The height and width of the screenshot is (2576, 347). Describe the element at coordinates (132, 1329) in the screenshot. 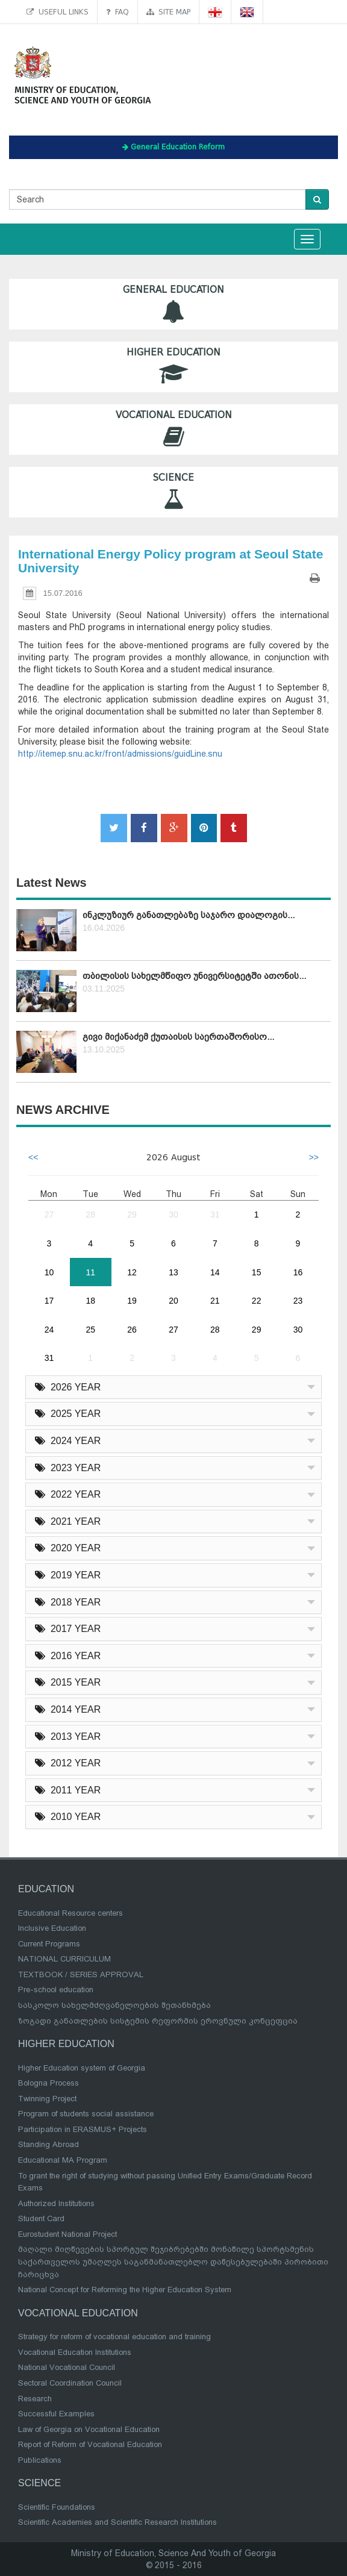

I see `26` at that location.